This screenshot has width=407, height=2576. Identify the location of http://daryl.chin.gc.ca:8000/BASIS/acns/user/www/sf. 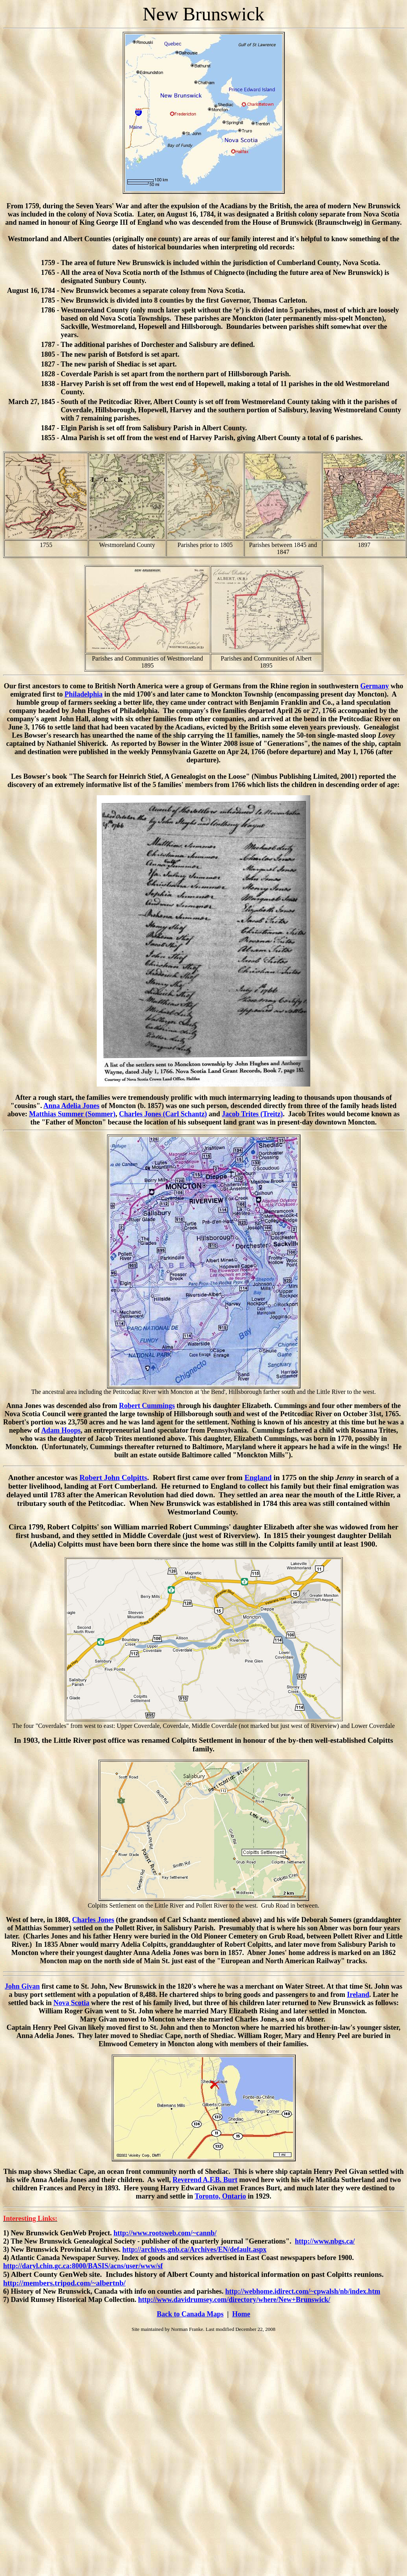
(83, 2266).